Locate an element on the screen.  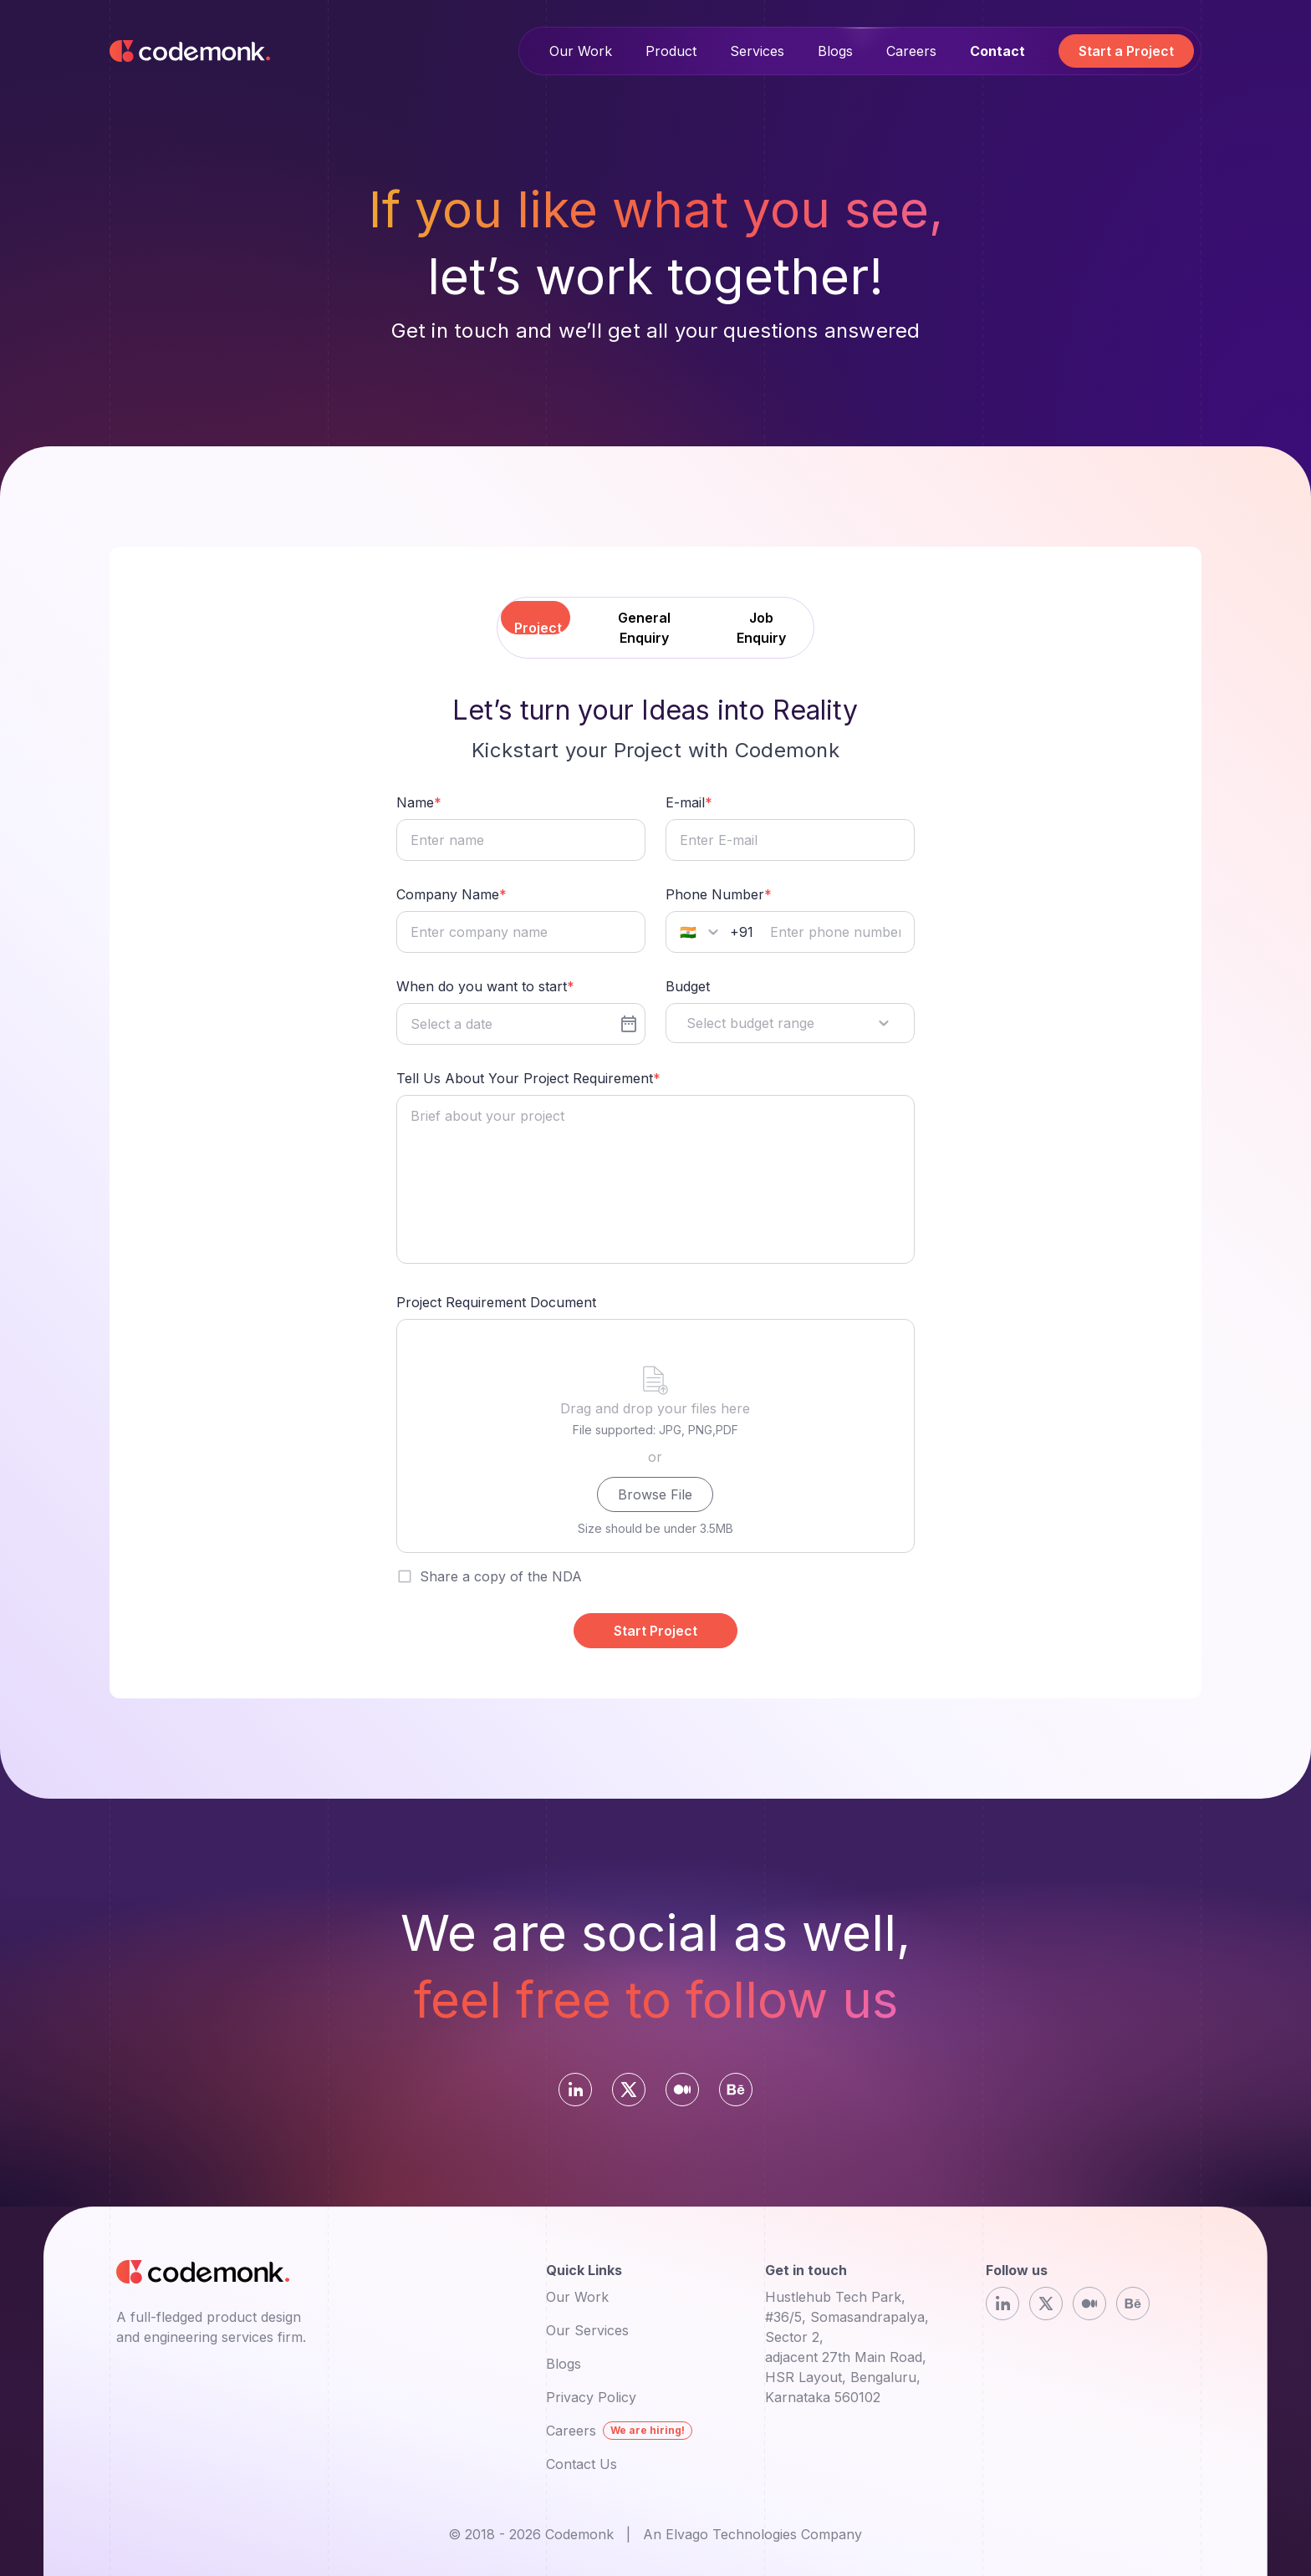
Services is located at coordinates (757, 51).